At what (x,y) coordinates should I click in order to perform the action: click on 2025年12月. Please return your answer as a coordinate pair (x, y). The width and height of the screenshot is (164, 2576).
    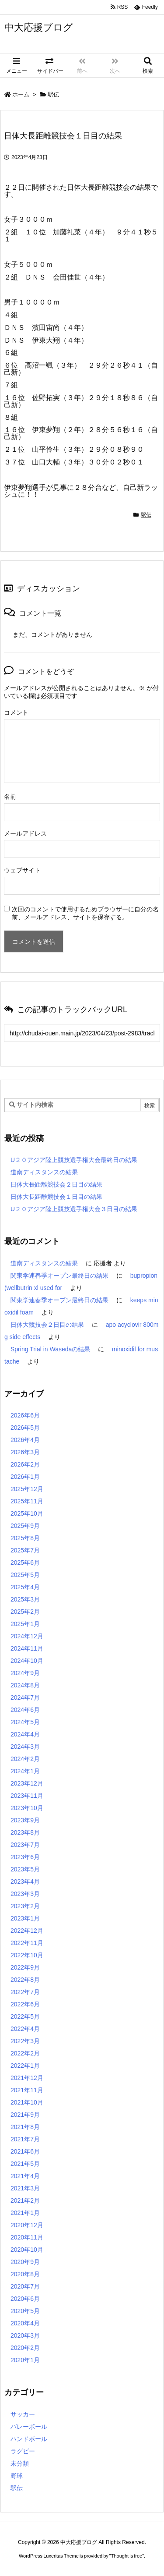
    Looking at the image, I should click on (26, 1488).